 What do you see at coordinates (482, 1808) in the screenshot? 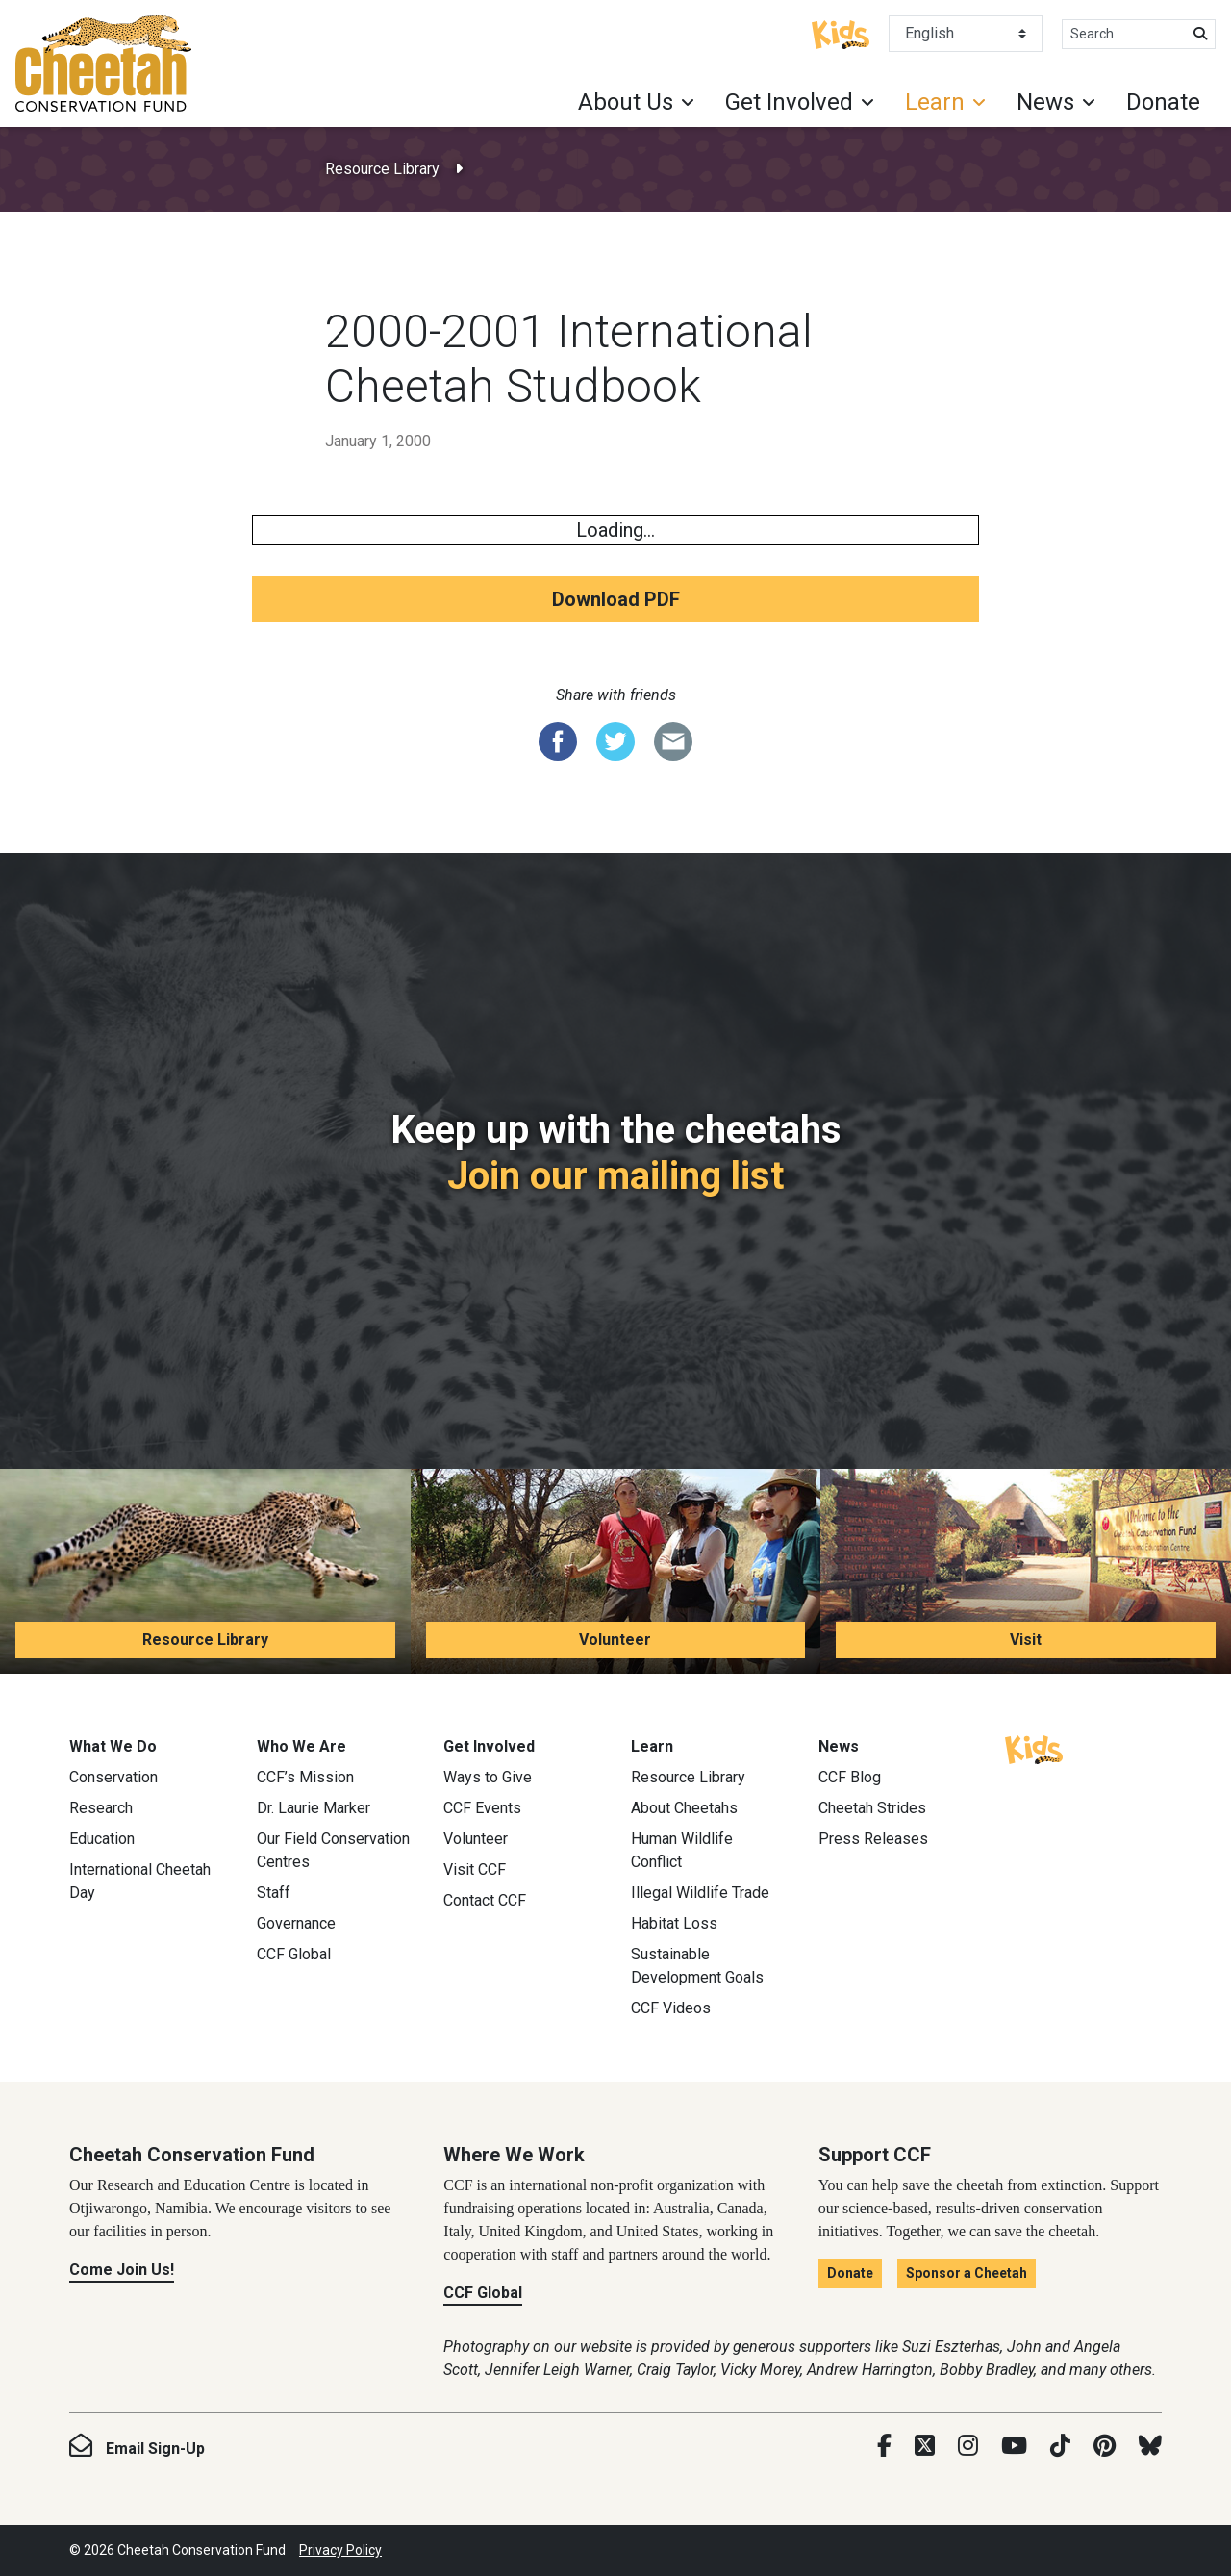
I see `CCF Events` at bounding box center [482, 1808].